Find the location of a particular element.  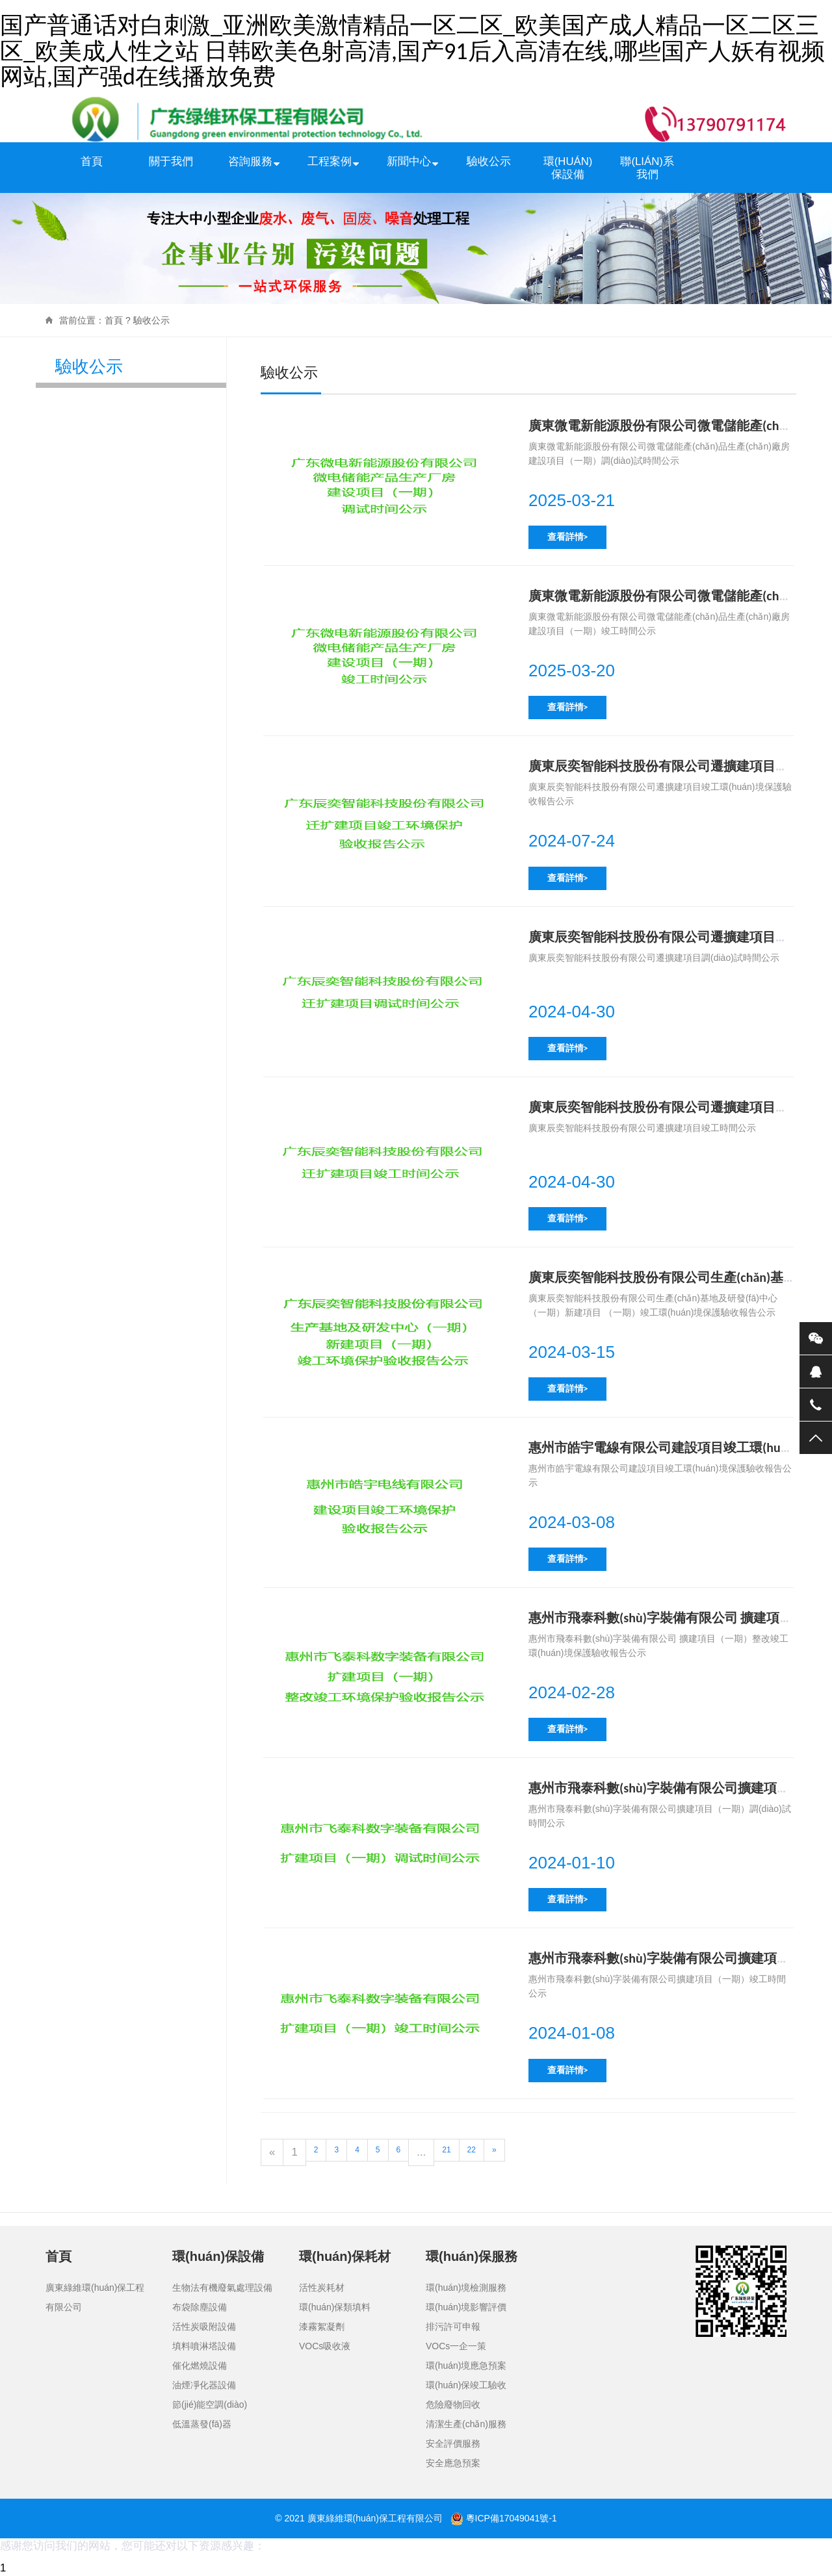

催化燃燒設備 is located at coordinates (199, 2365).